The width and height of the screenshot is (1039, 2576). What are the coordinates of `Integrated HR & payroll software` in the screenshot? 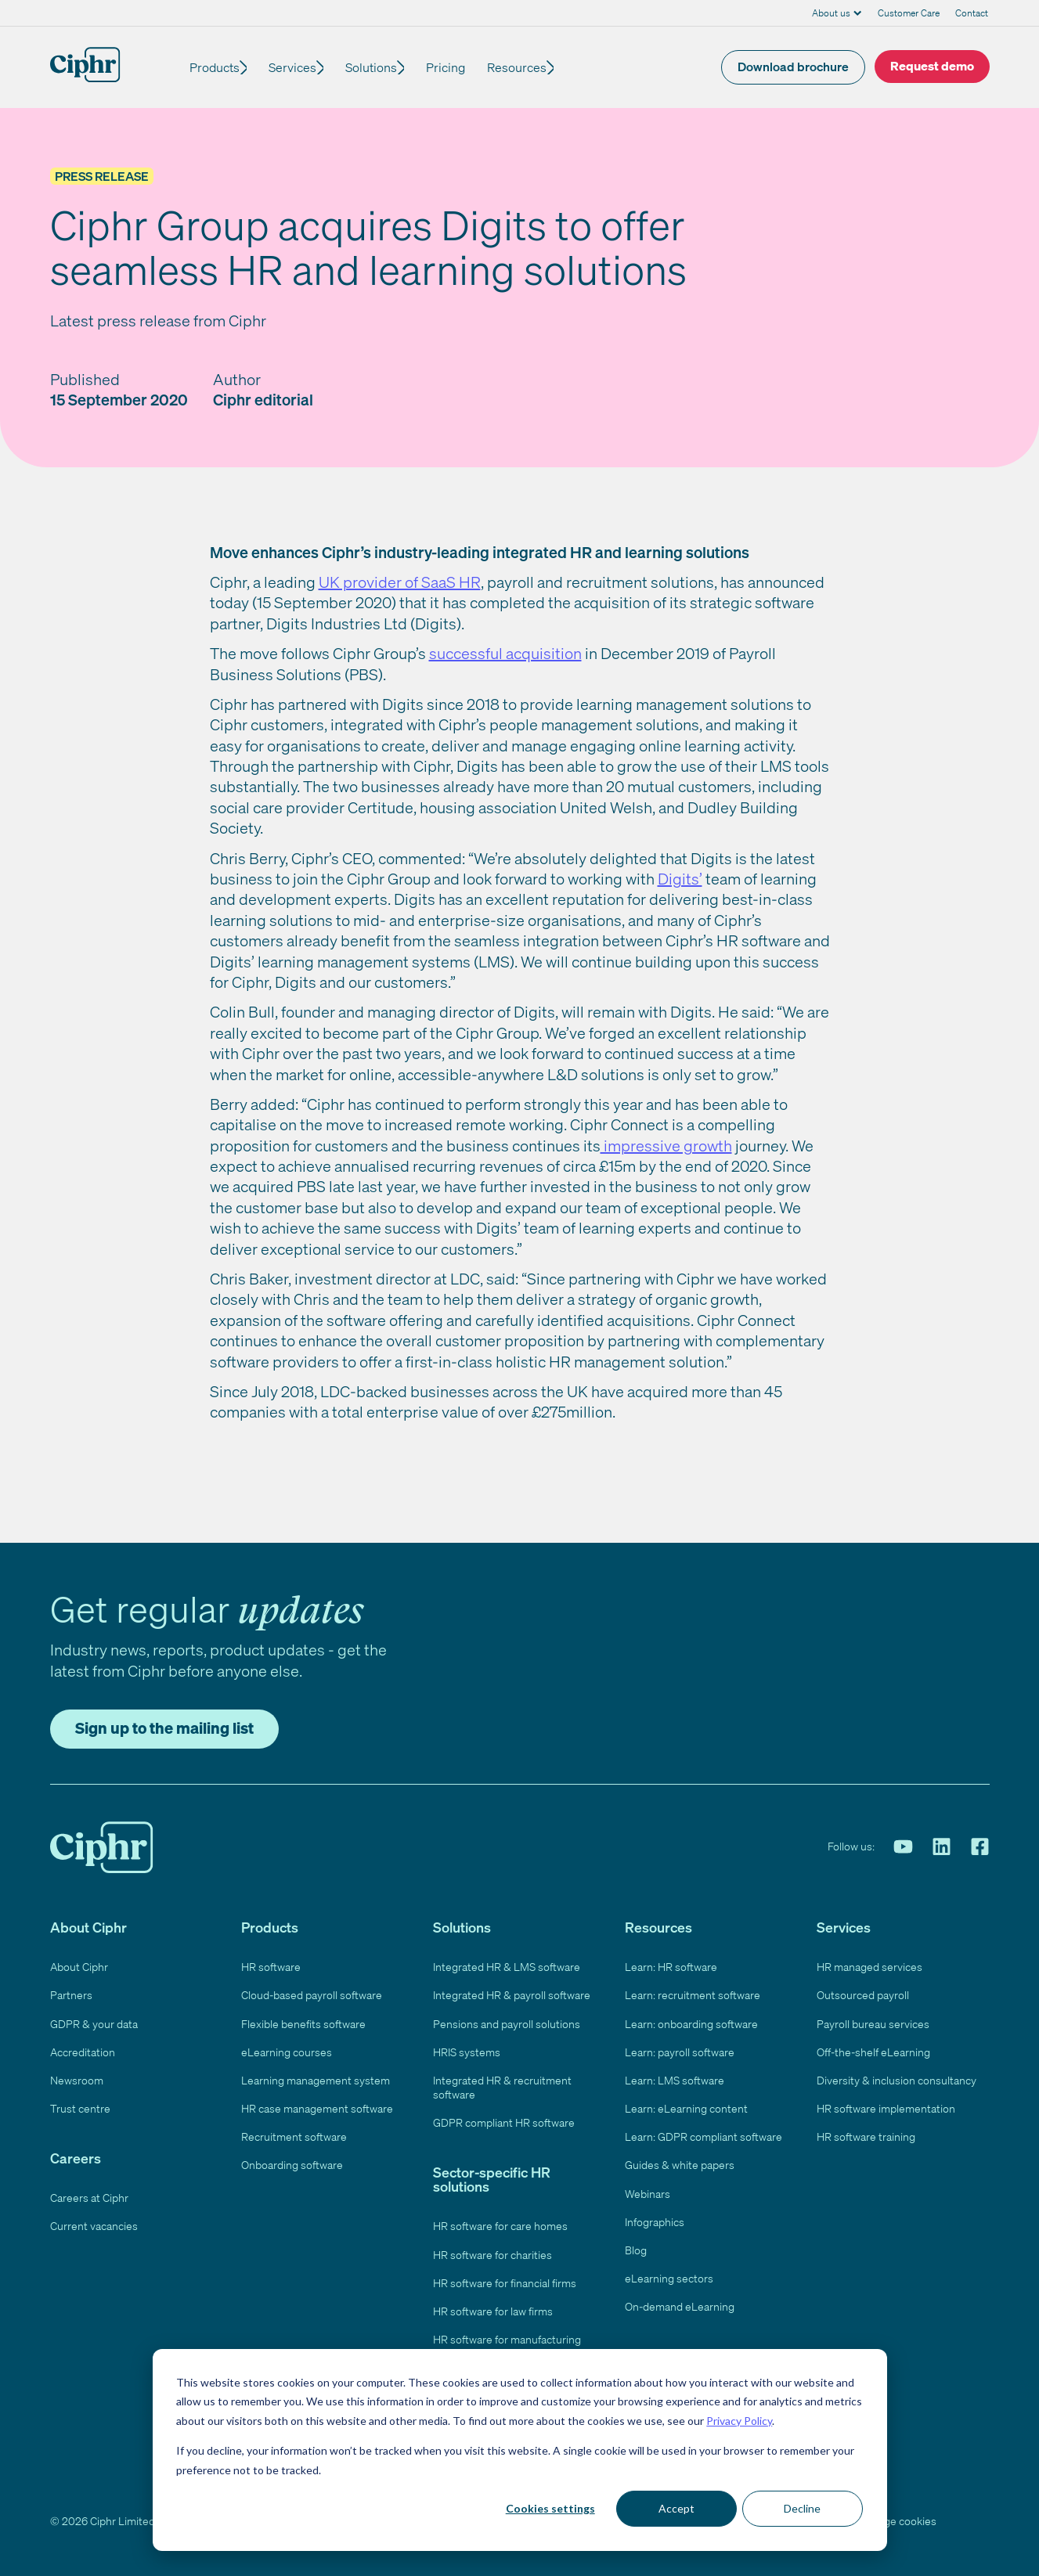 It's located at (511, 1994).